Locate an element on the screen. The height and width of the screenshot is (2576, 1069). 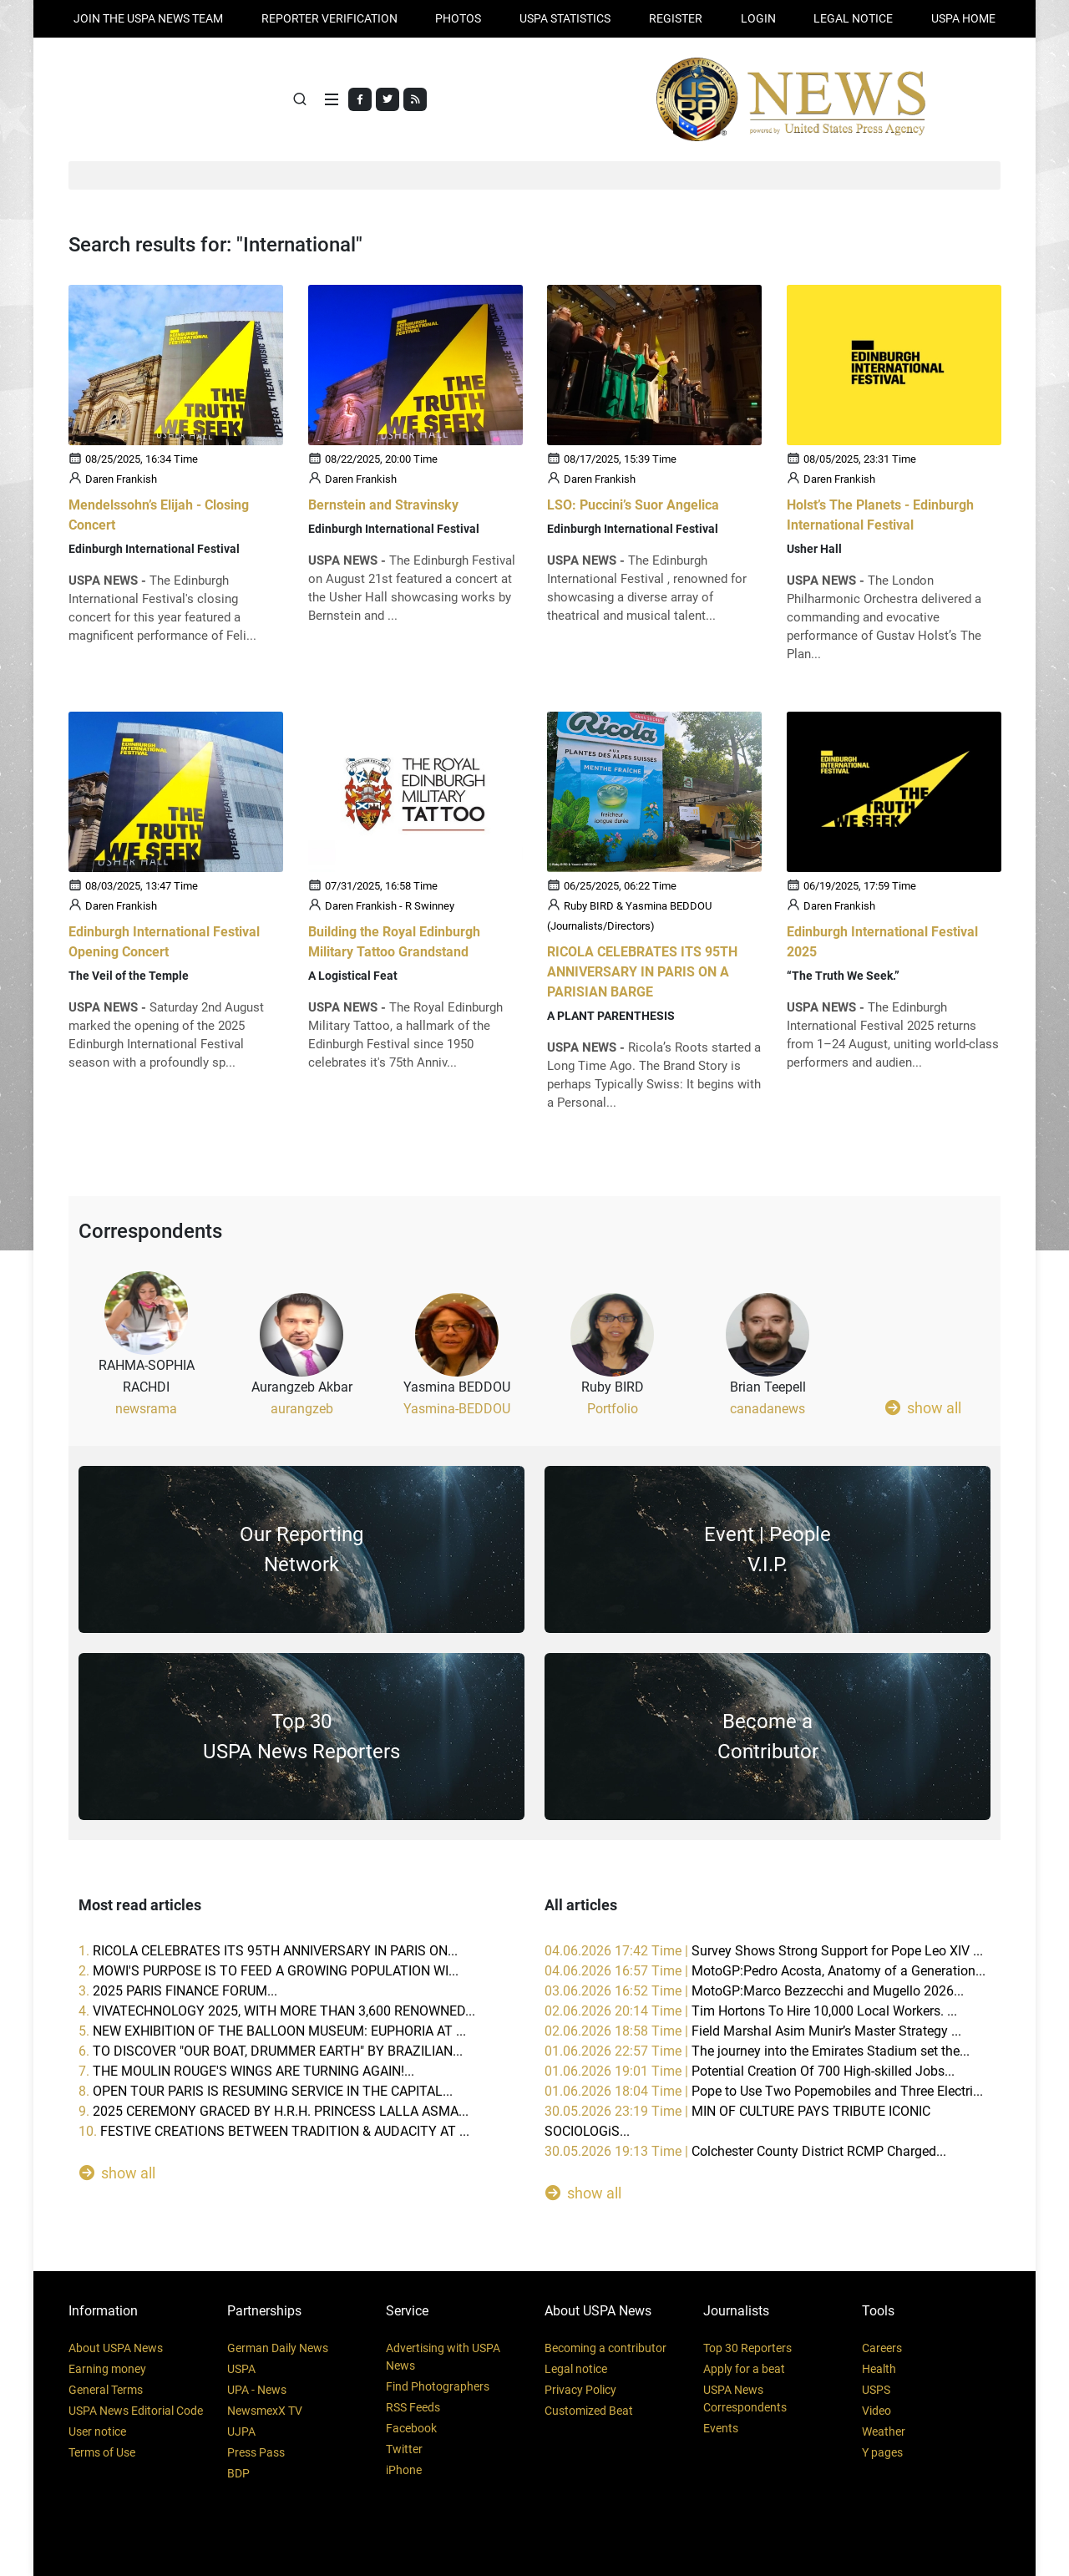
German Daily News is located at coordinates (277, 2348).